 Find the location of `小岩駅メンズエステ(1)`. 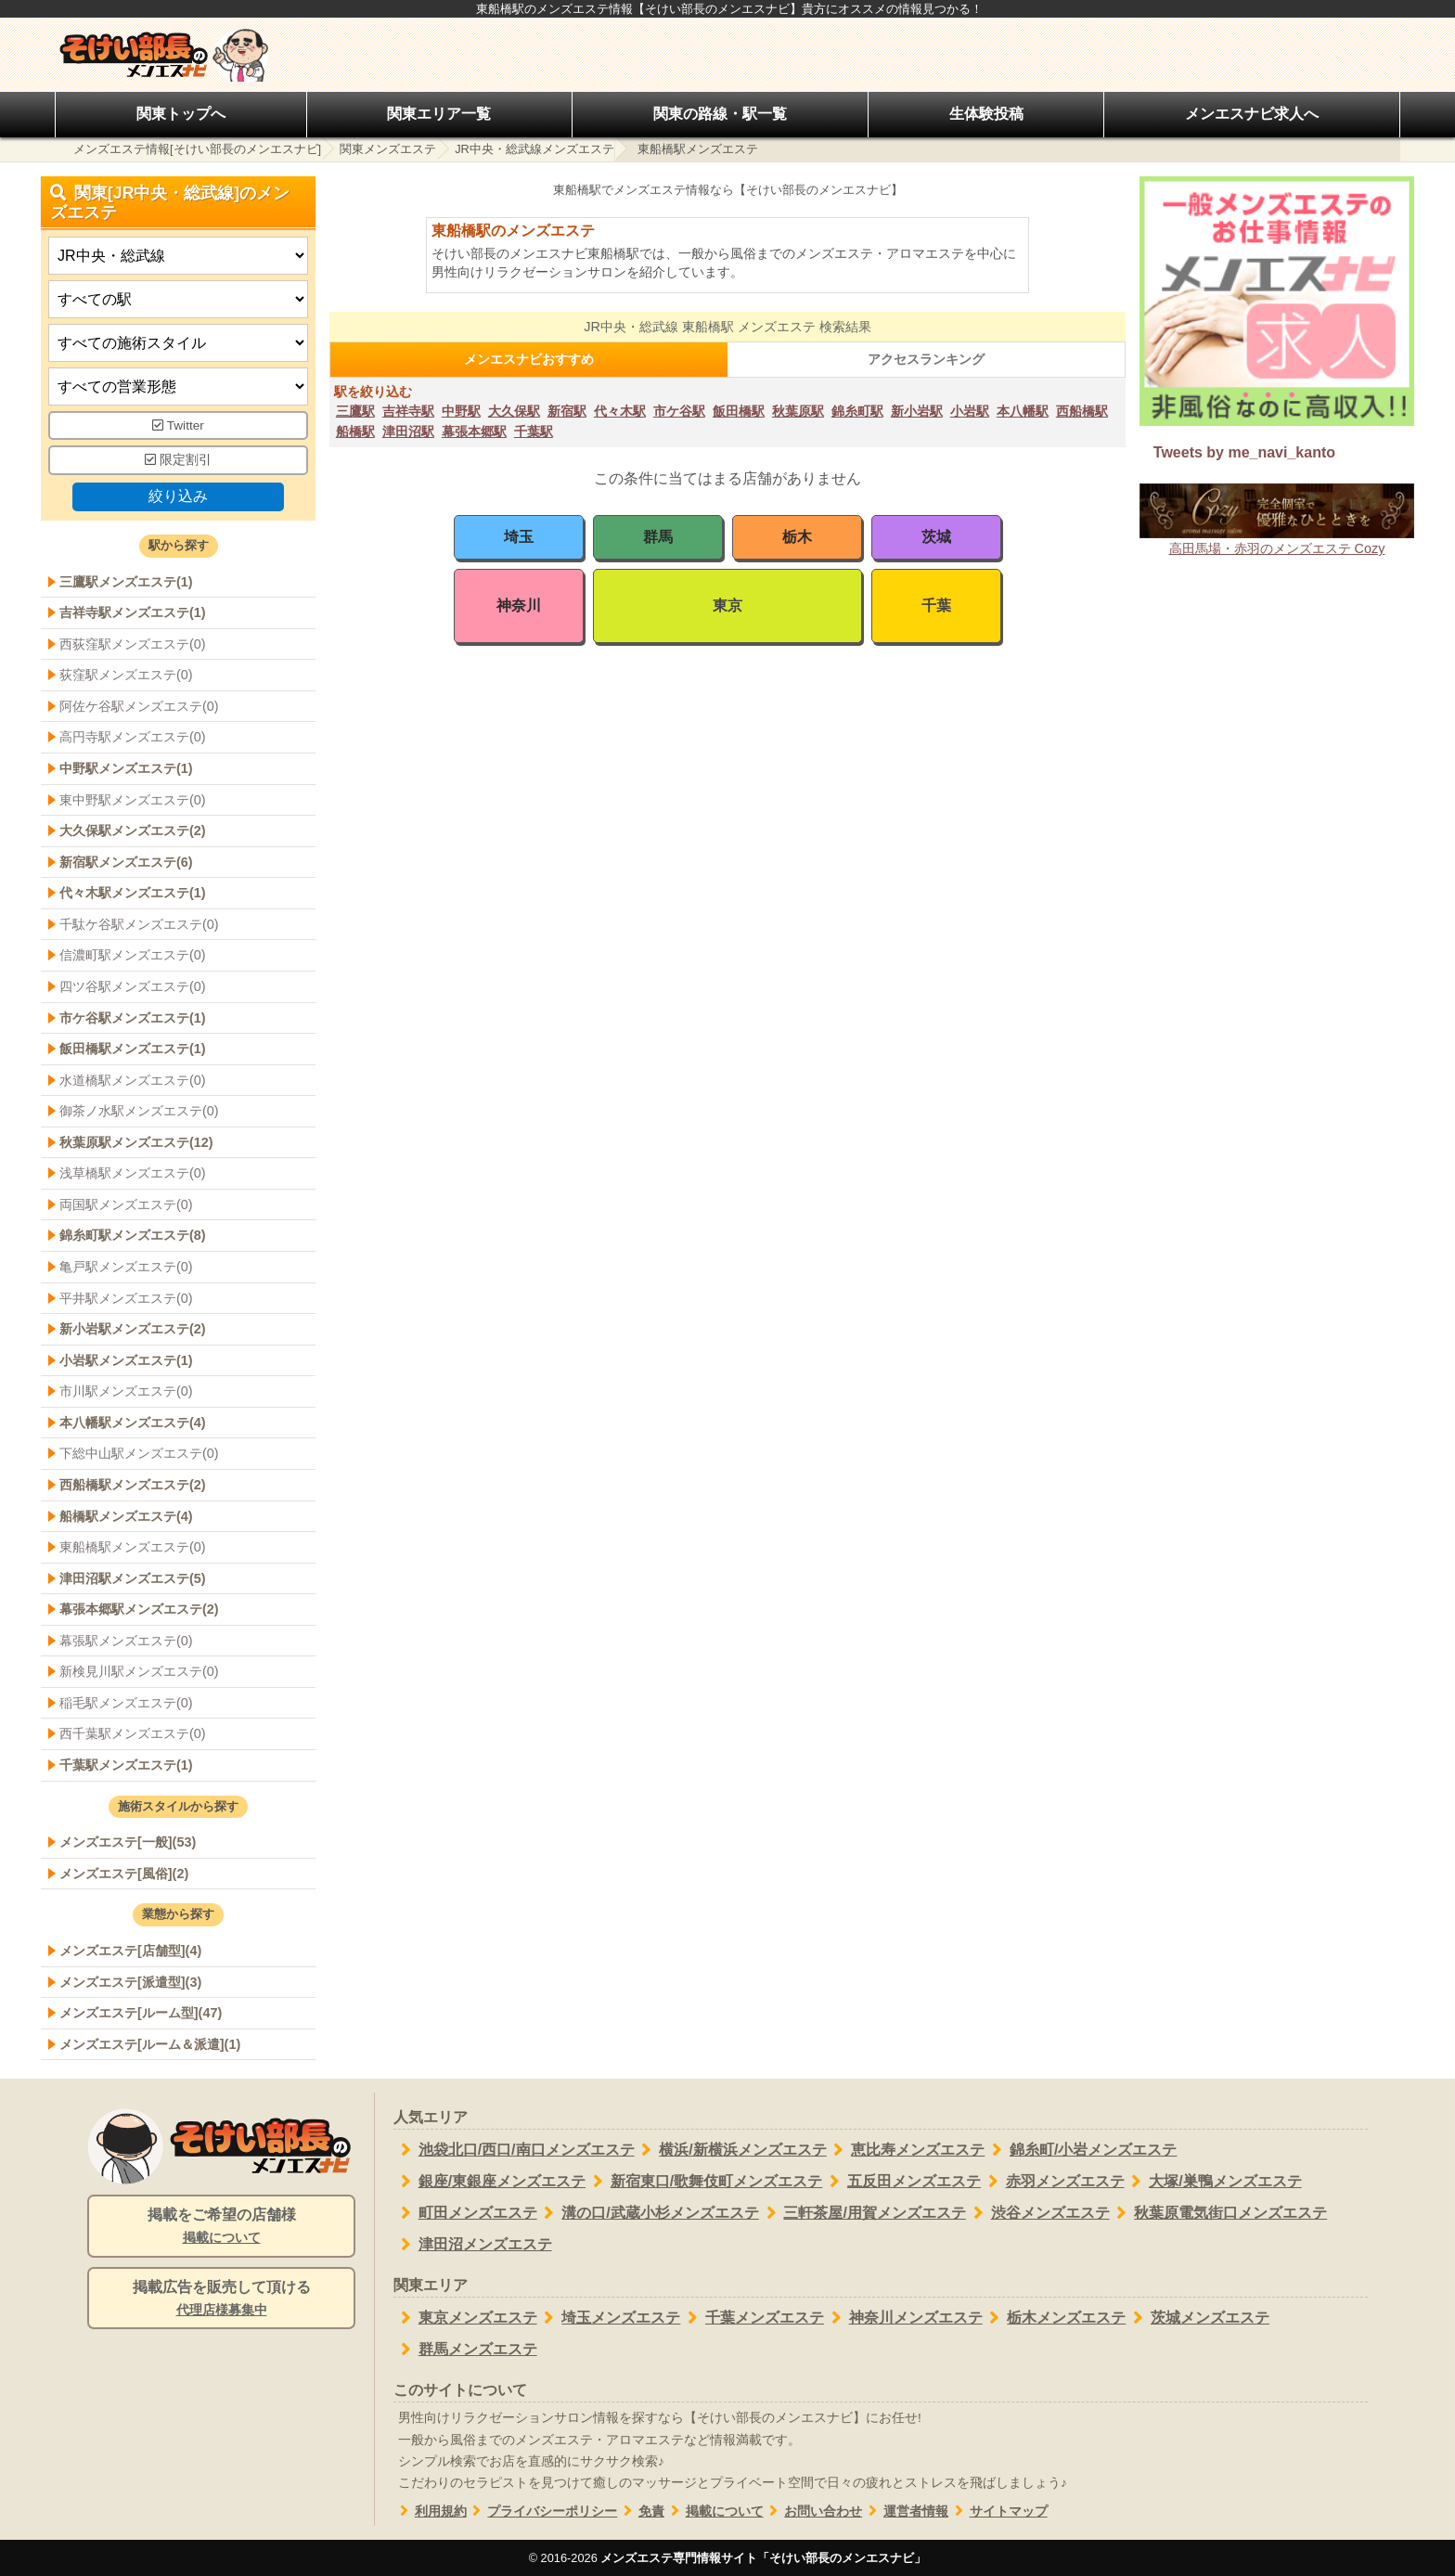

小岩駅メンズエステ(1) is located at coordinates (126, 1360).